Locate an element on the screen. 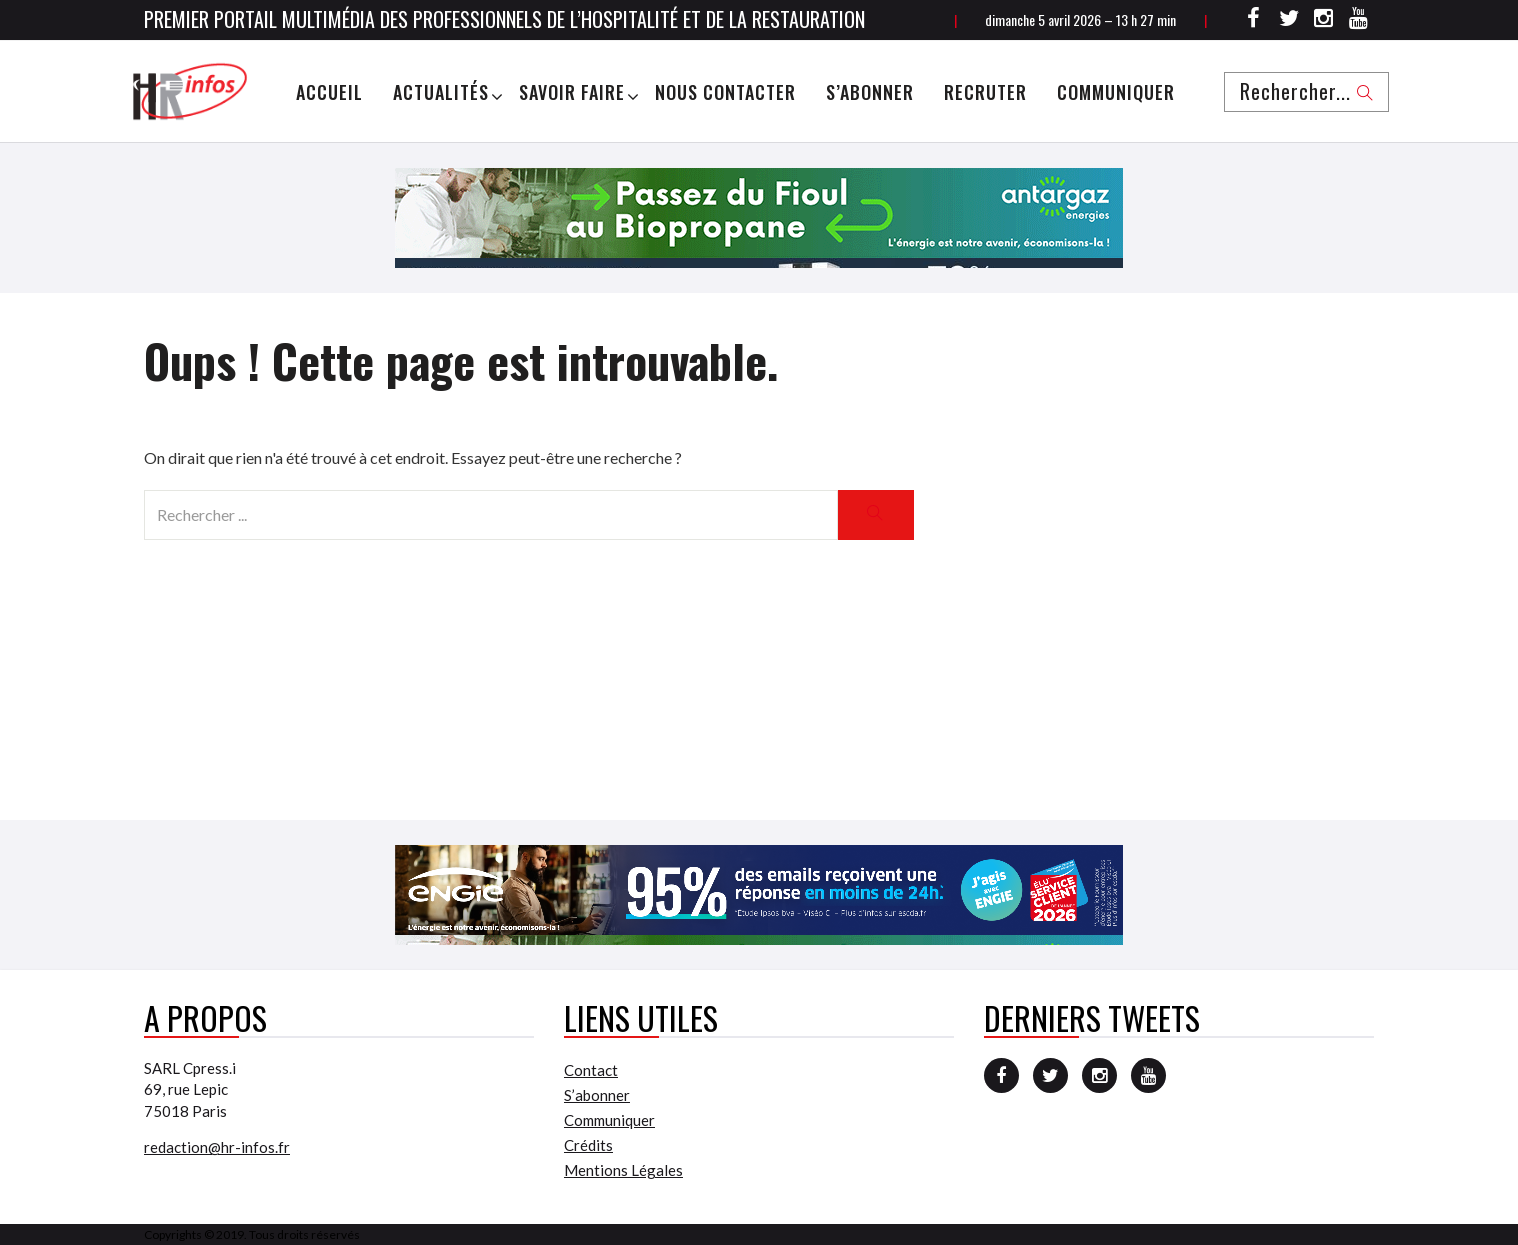  Savoir Faire is located at coordinates (572, 92).